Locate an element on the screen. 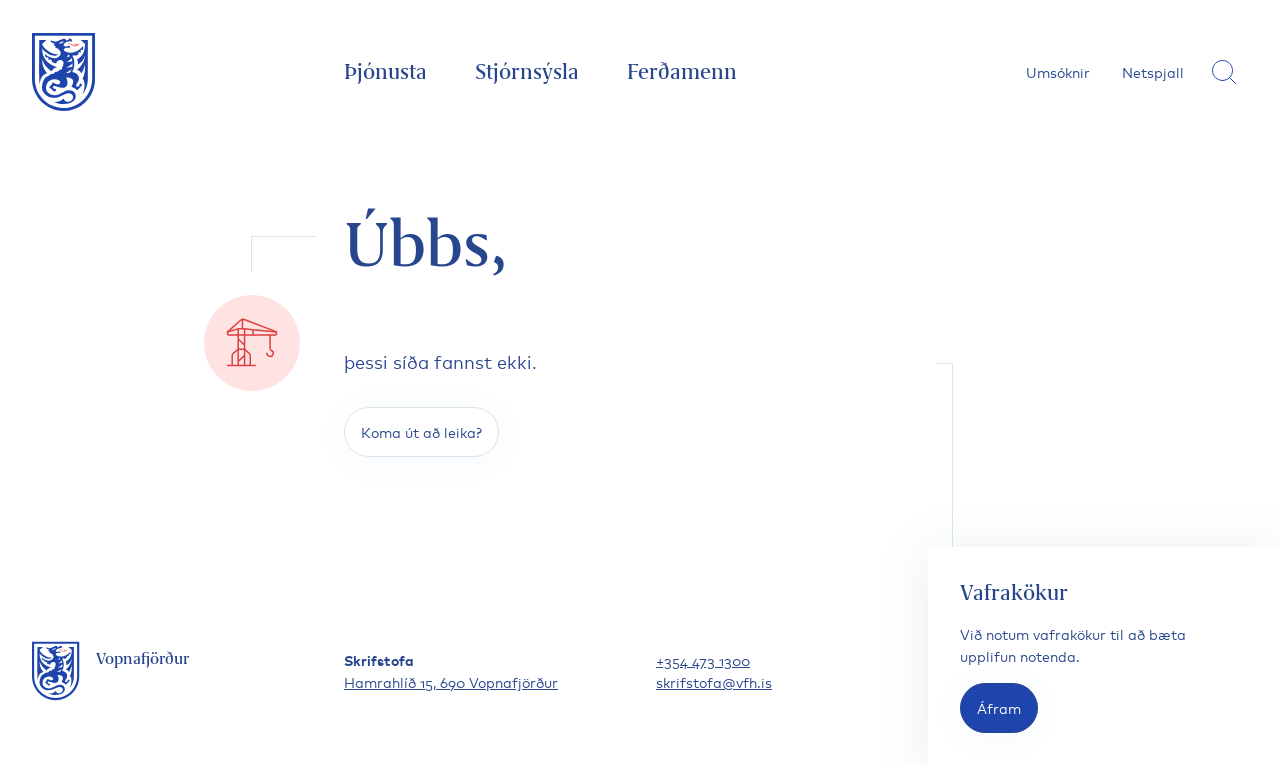  Þjónusta is located at coordinates (385, 71).